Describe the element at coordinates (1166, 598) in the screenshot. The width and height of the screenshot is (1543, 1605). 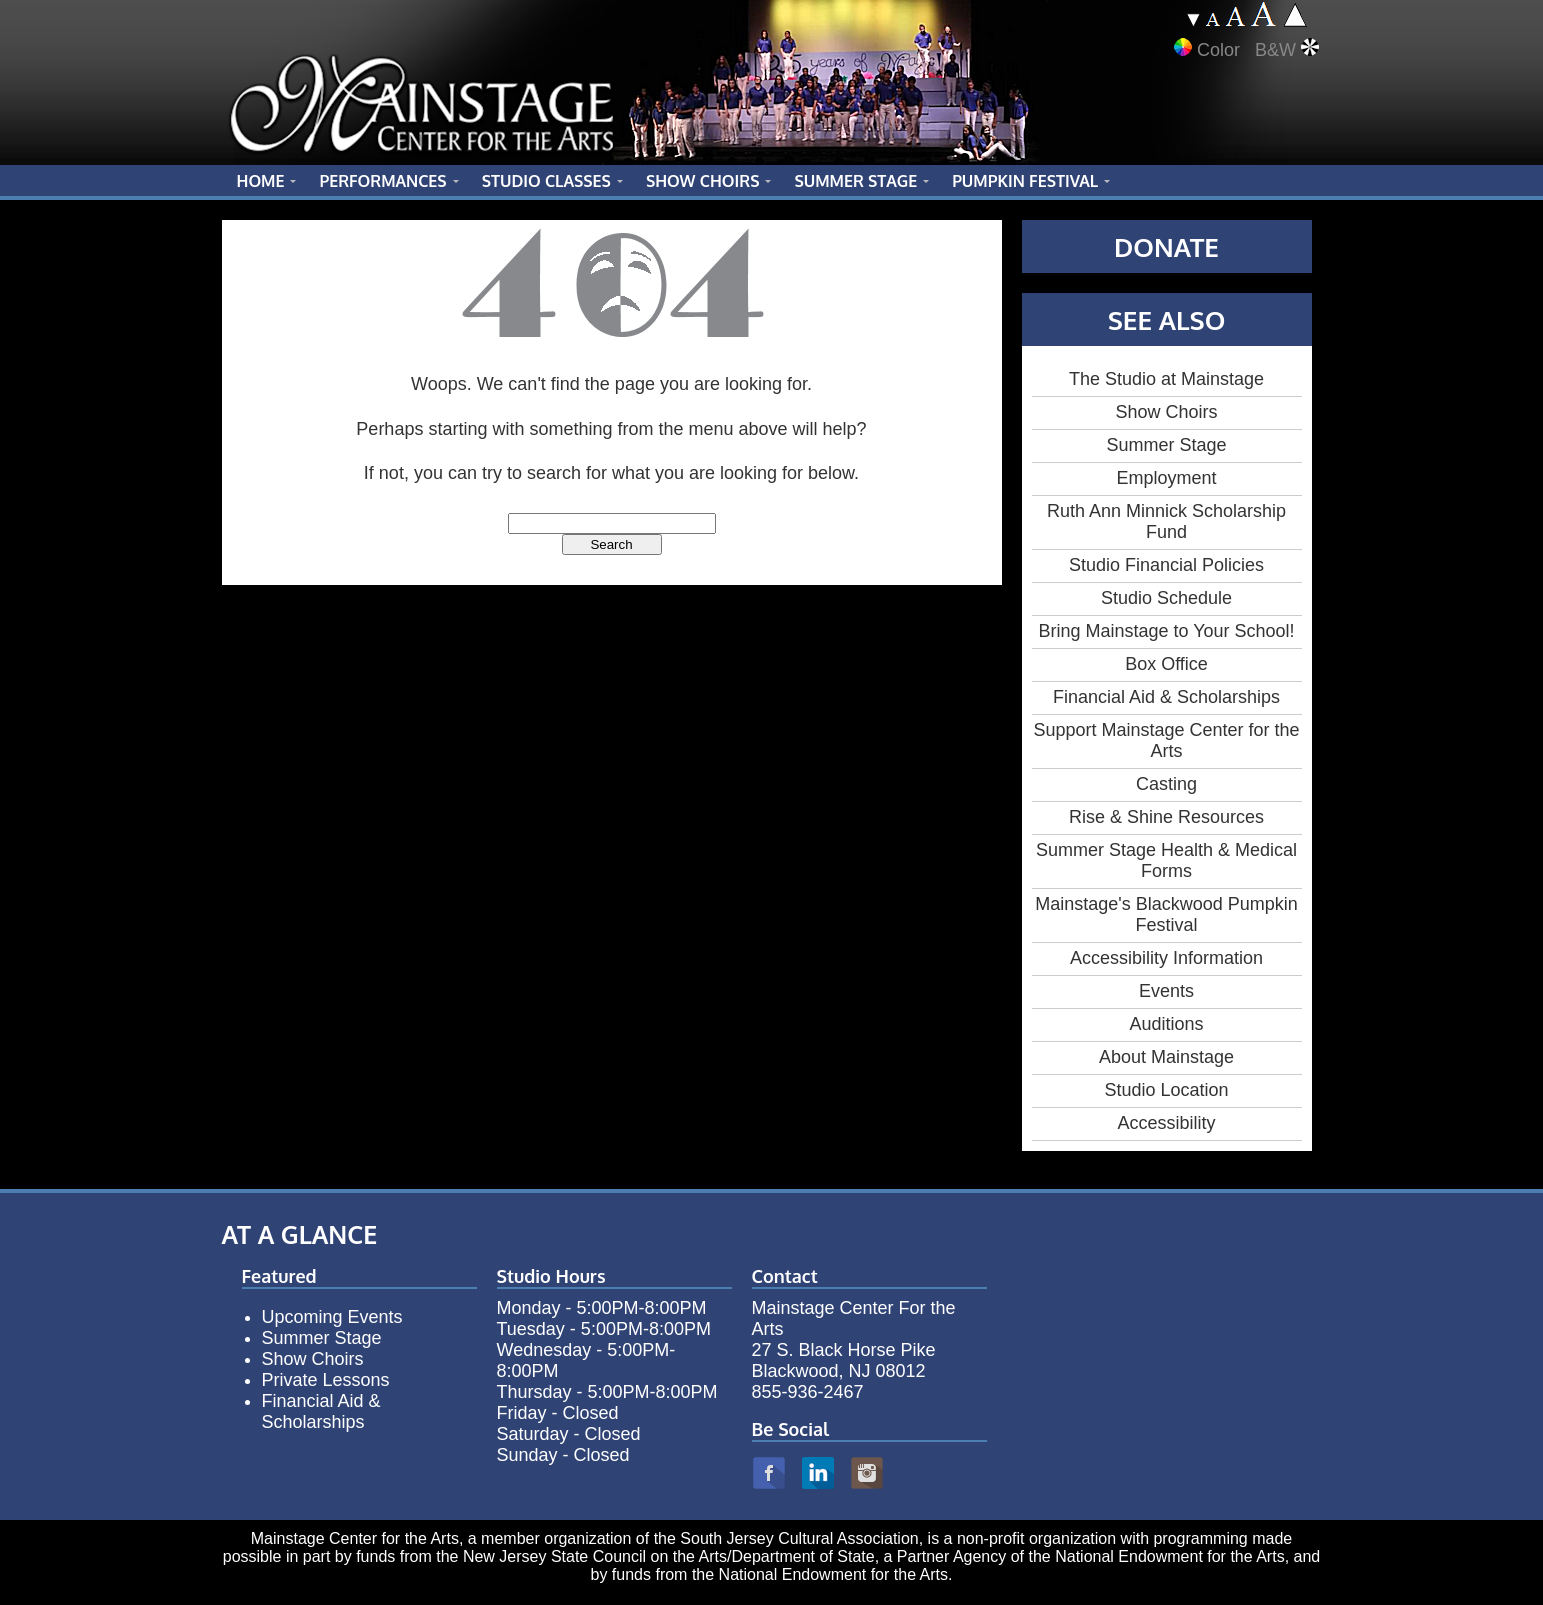
I see `Studio Schedule` at that location.